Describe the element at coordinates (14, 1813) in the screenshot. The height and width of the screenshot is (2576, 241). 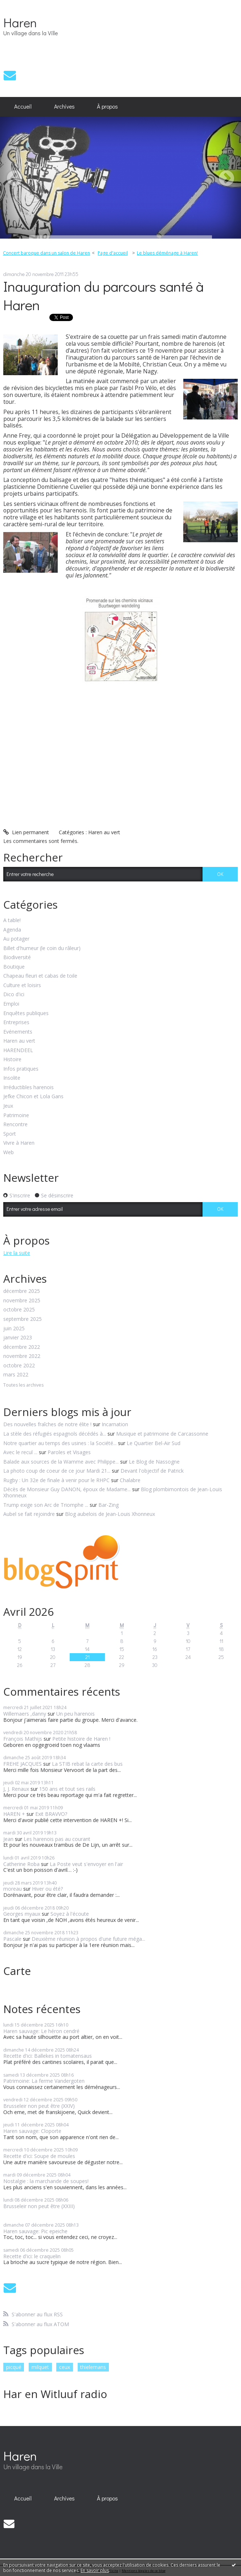
I see `HAREN +` at that location.